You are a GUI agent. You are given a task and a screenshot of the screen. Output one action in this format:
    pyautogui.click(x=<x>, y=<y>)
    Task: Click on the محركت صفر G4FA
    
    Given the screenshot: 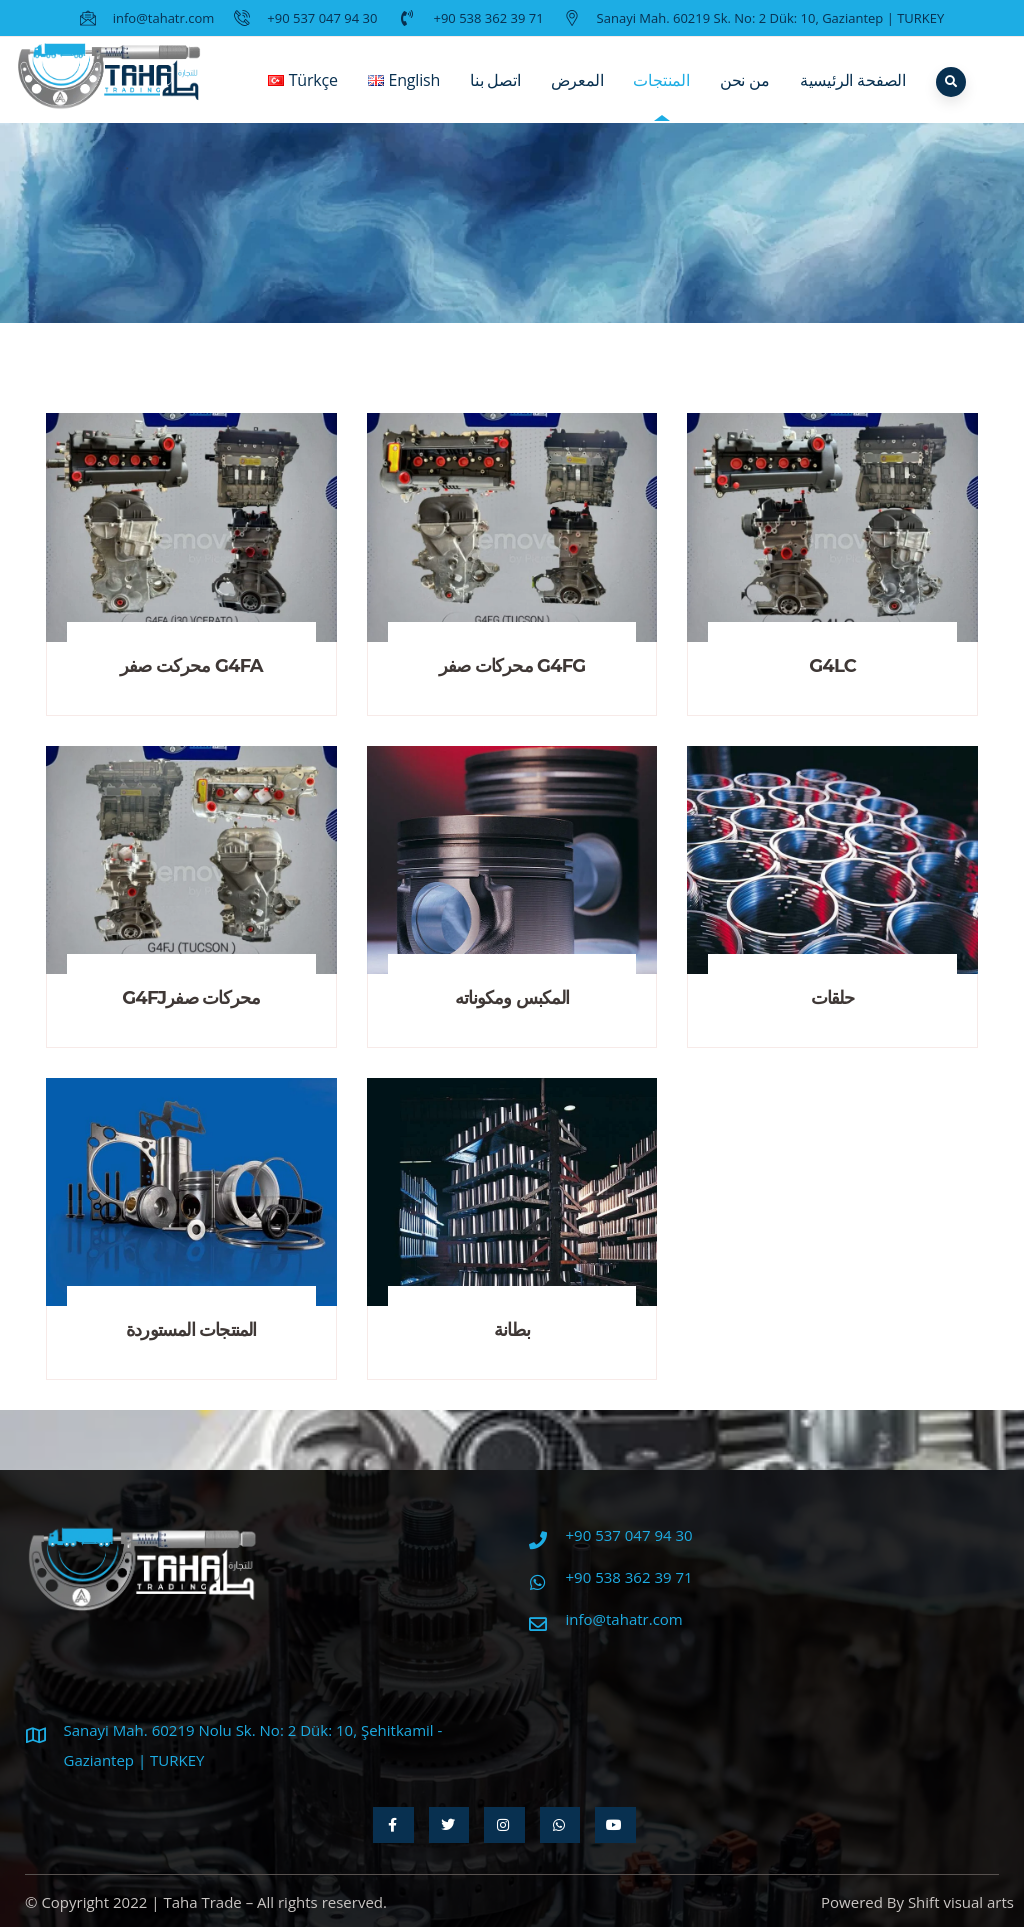 What is the action you would take?
    pyautogui.click(x=191, y=666)
    